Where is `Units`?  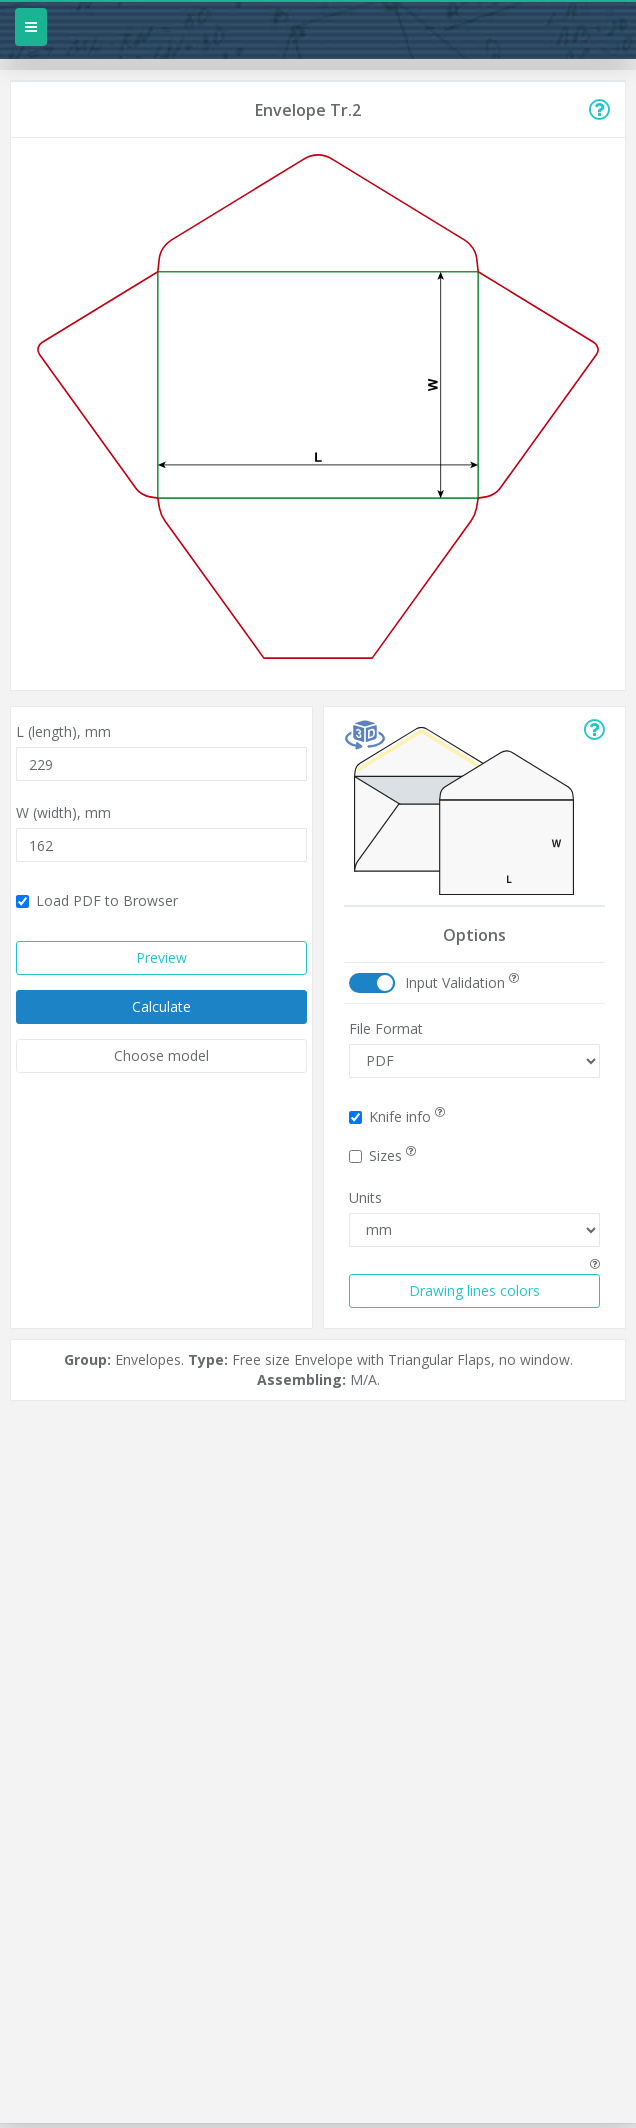 Units is located at coordinates (365, 1197).